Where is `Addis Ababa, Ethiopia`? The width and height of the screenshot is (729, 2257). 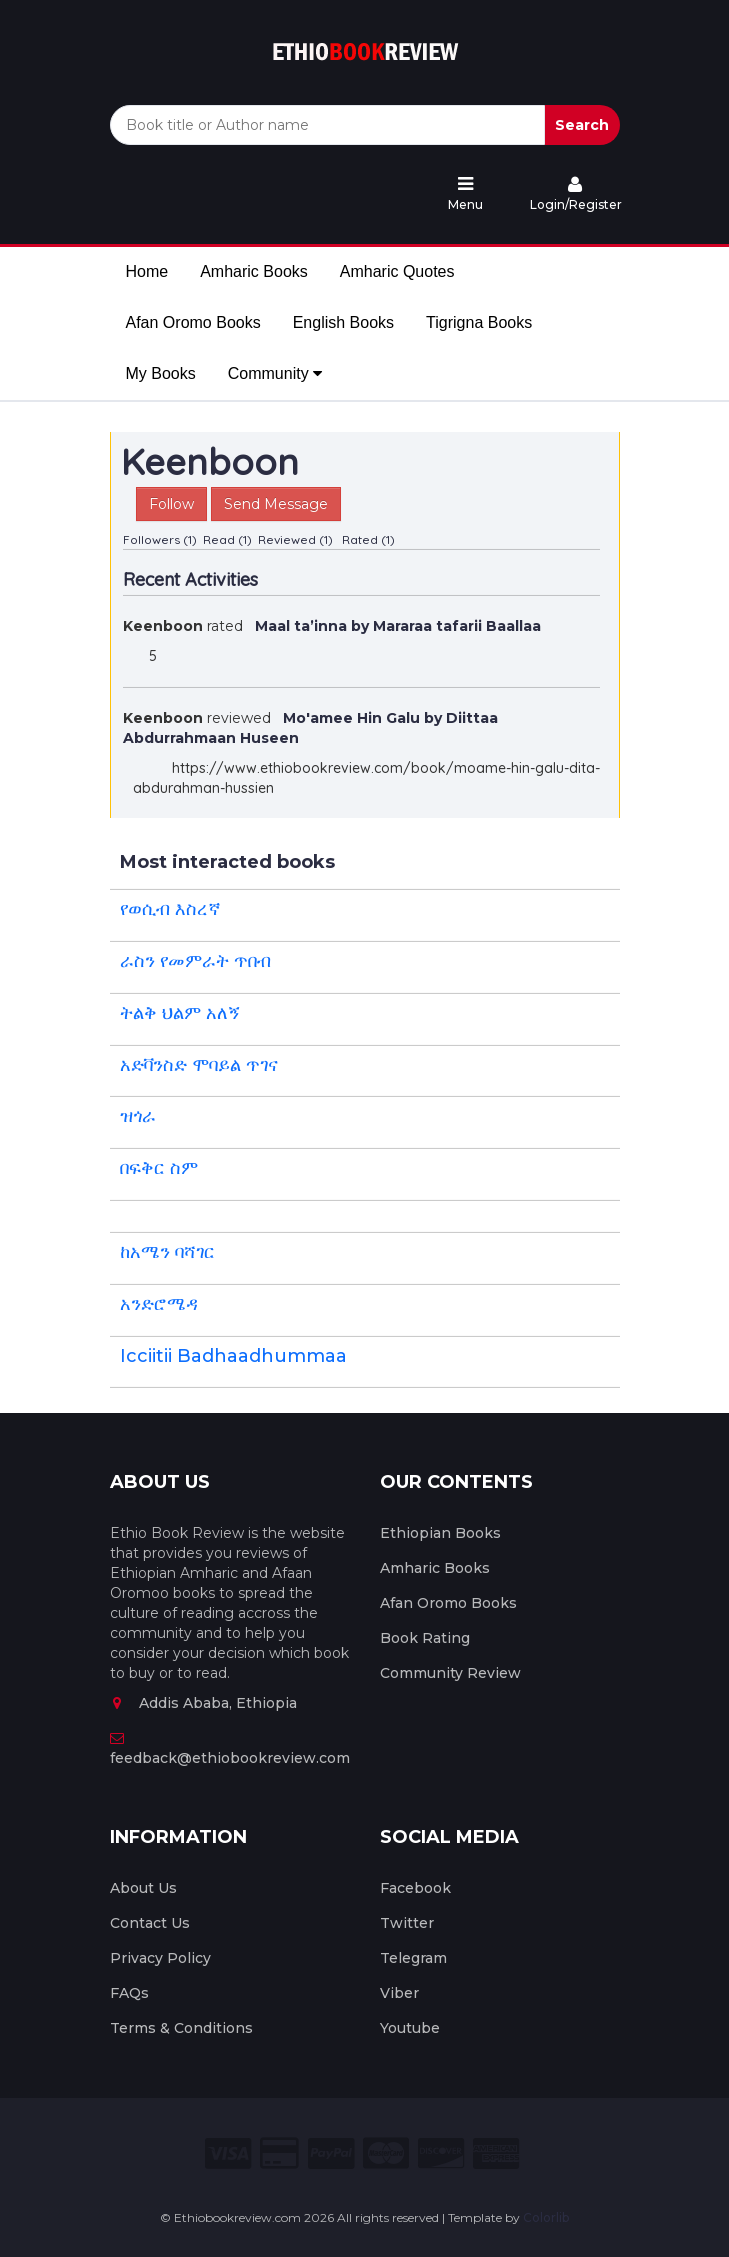 Addis Ababa, Ethiopia is located at coordinates (203, 1703).